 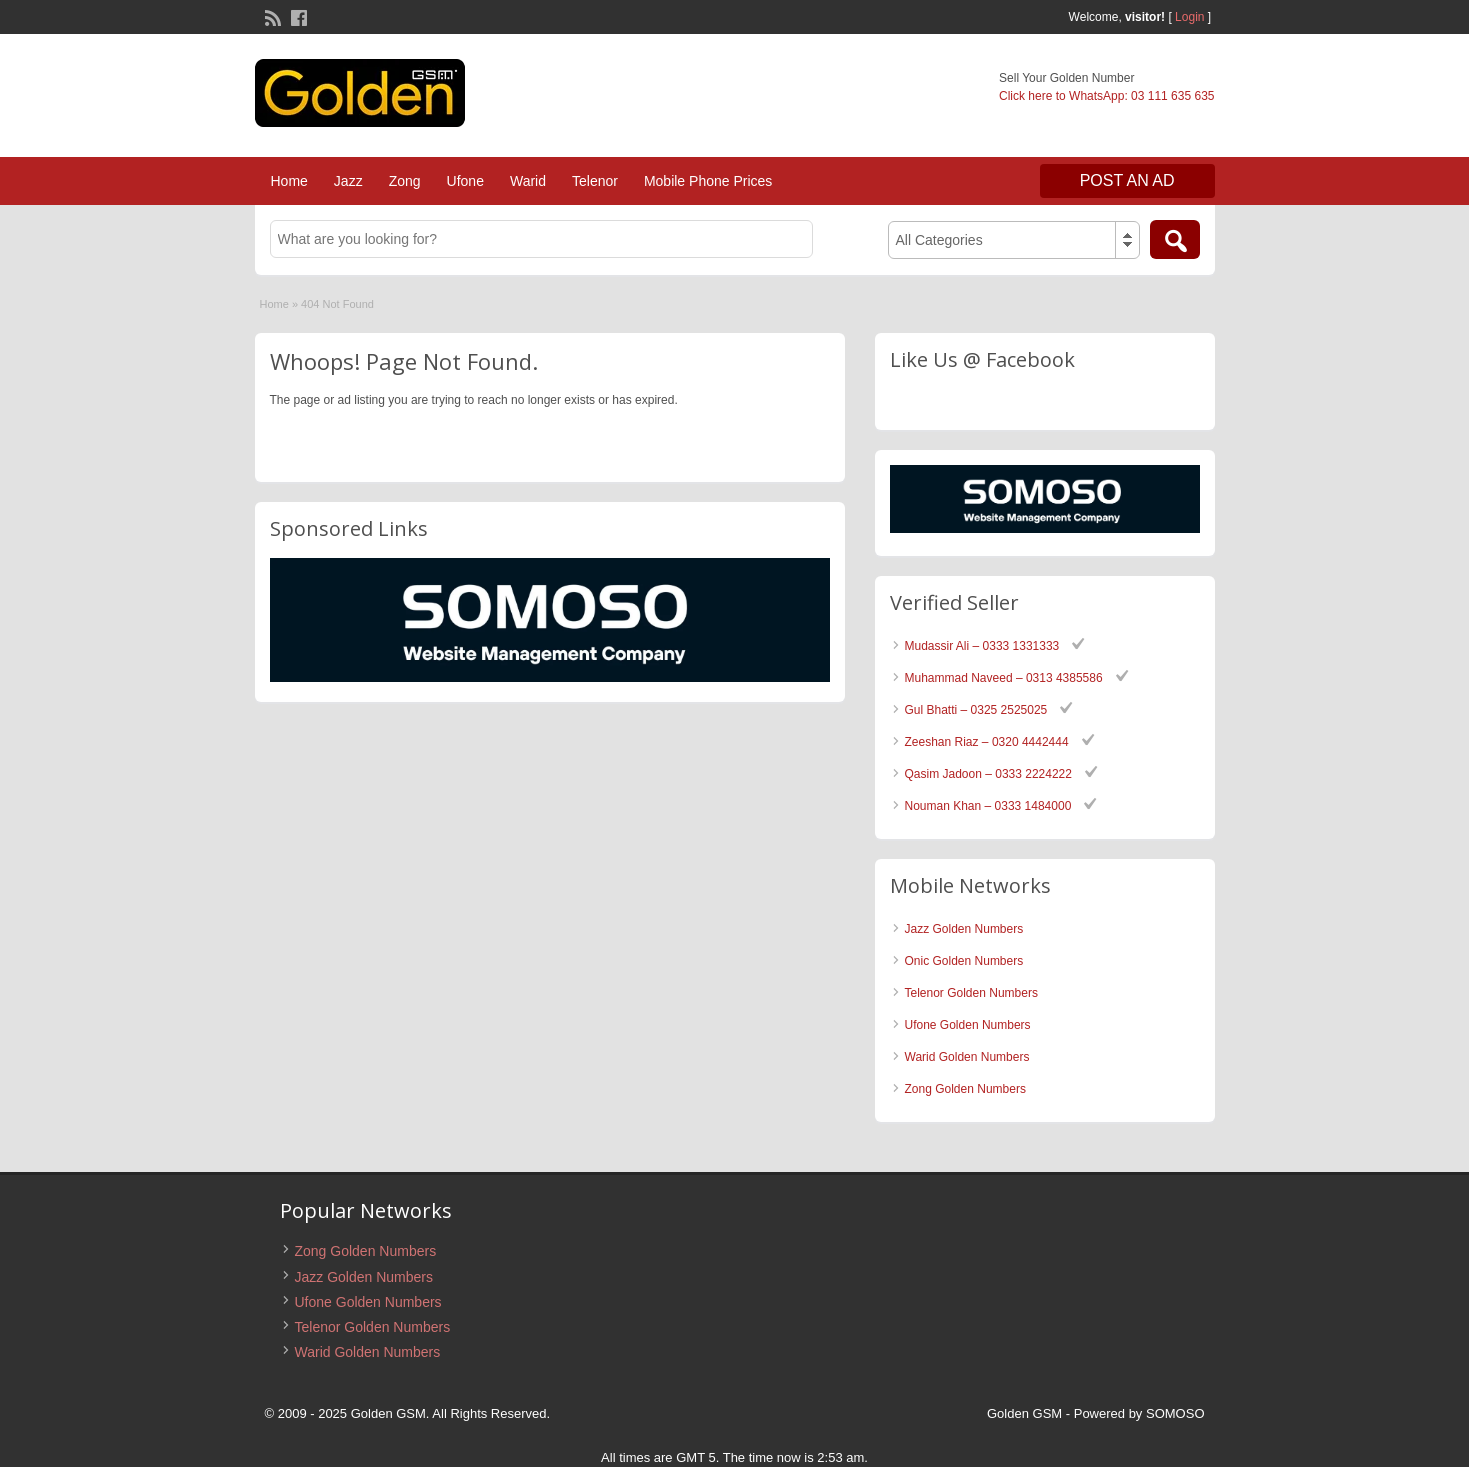 I want to click on Ufone Golden Numbers, so click(x=968, y=1025).